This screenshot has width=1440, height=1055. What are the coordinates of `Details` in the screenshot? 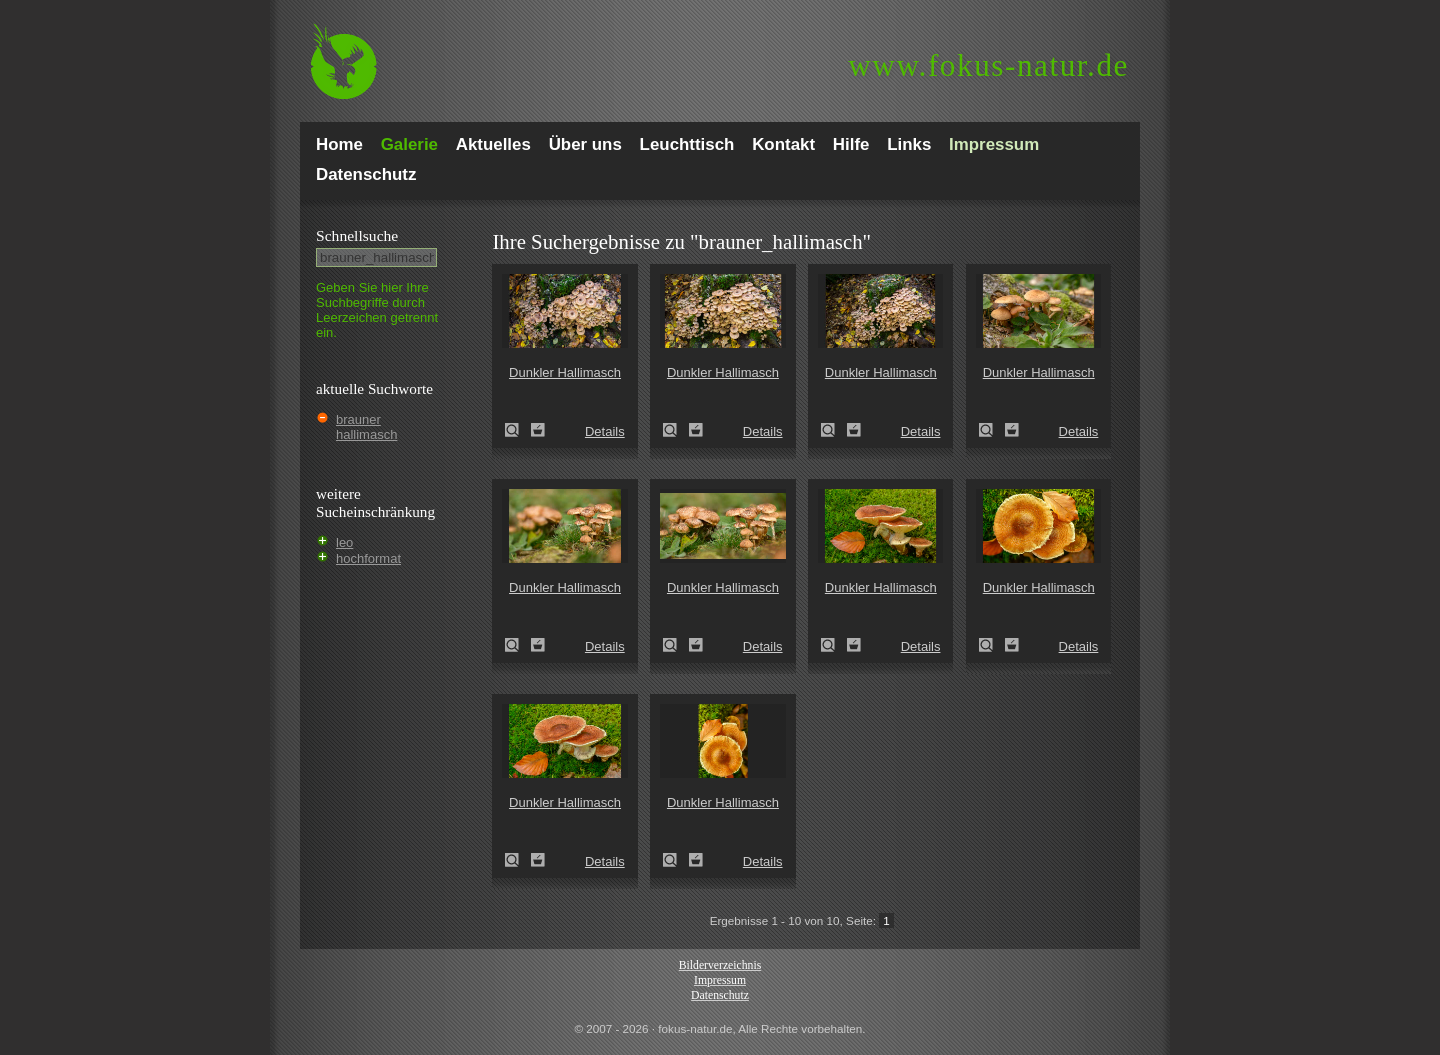 It's located at (605, 431).